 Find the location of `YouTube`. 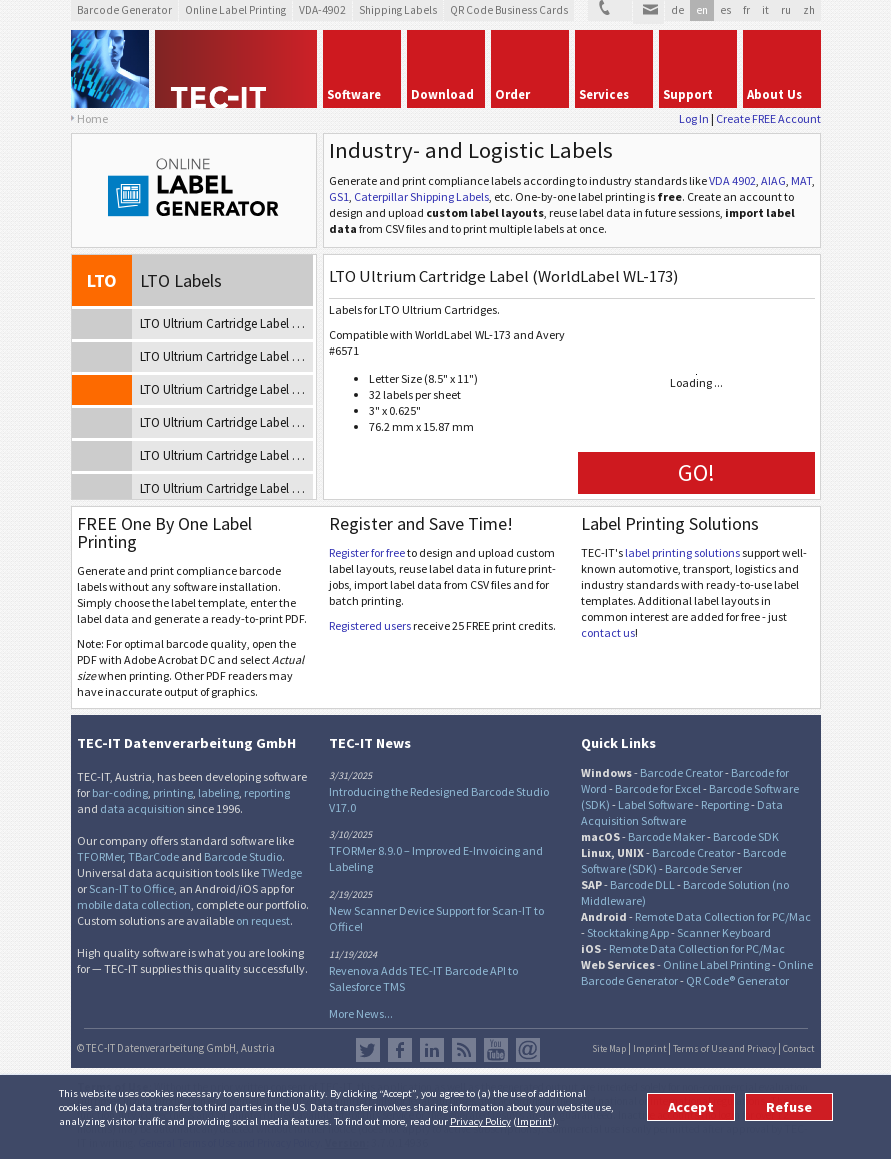

YouTube is located at coordinates (496, 1050).